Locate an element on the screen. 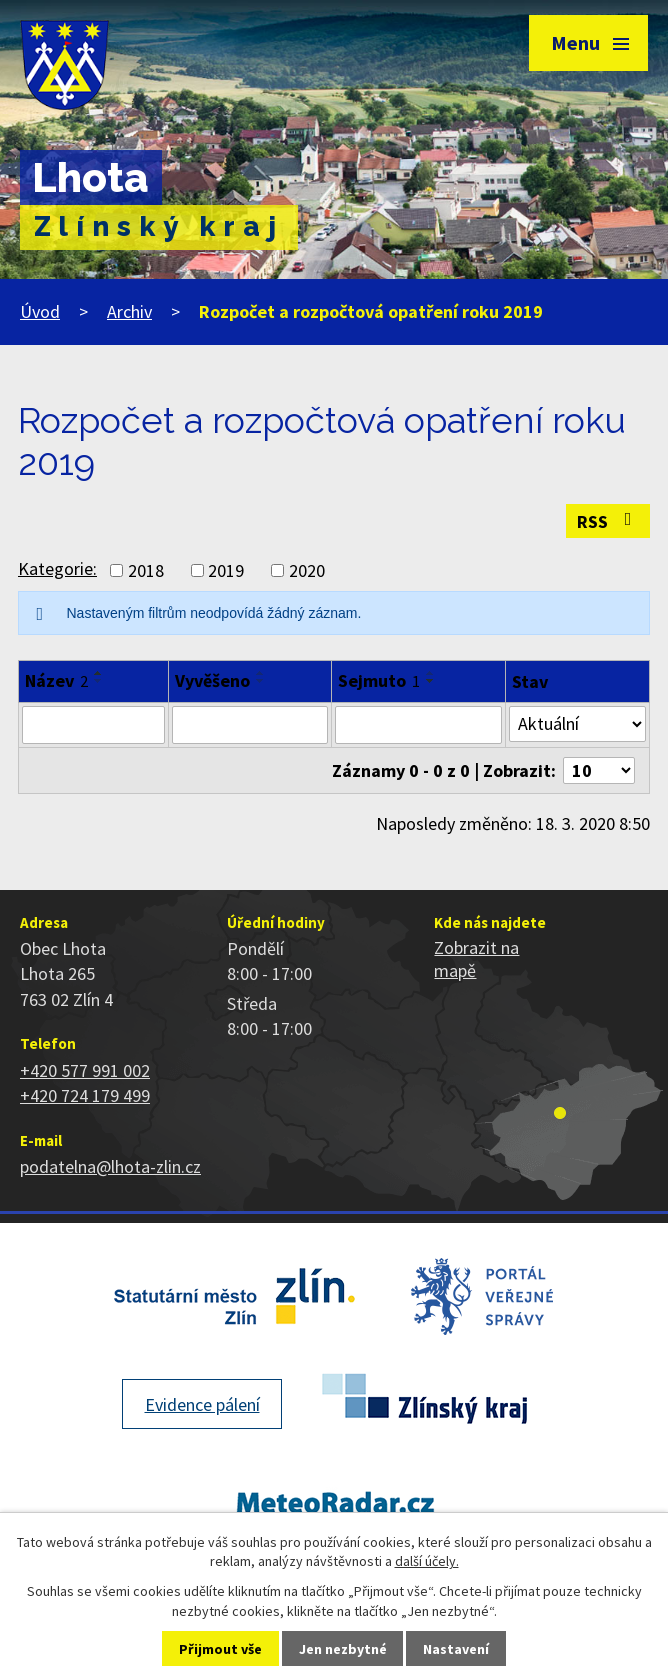 The image size is (668, 1676). [Seřadit podle Sejmuto vzestupně] is located at coordinates (431, 673).